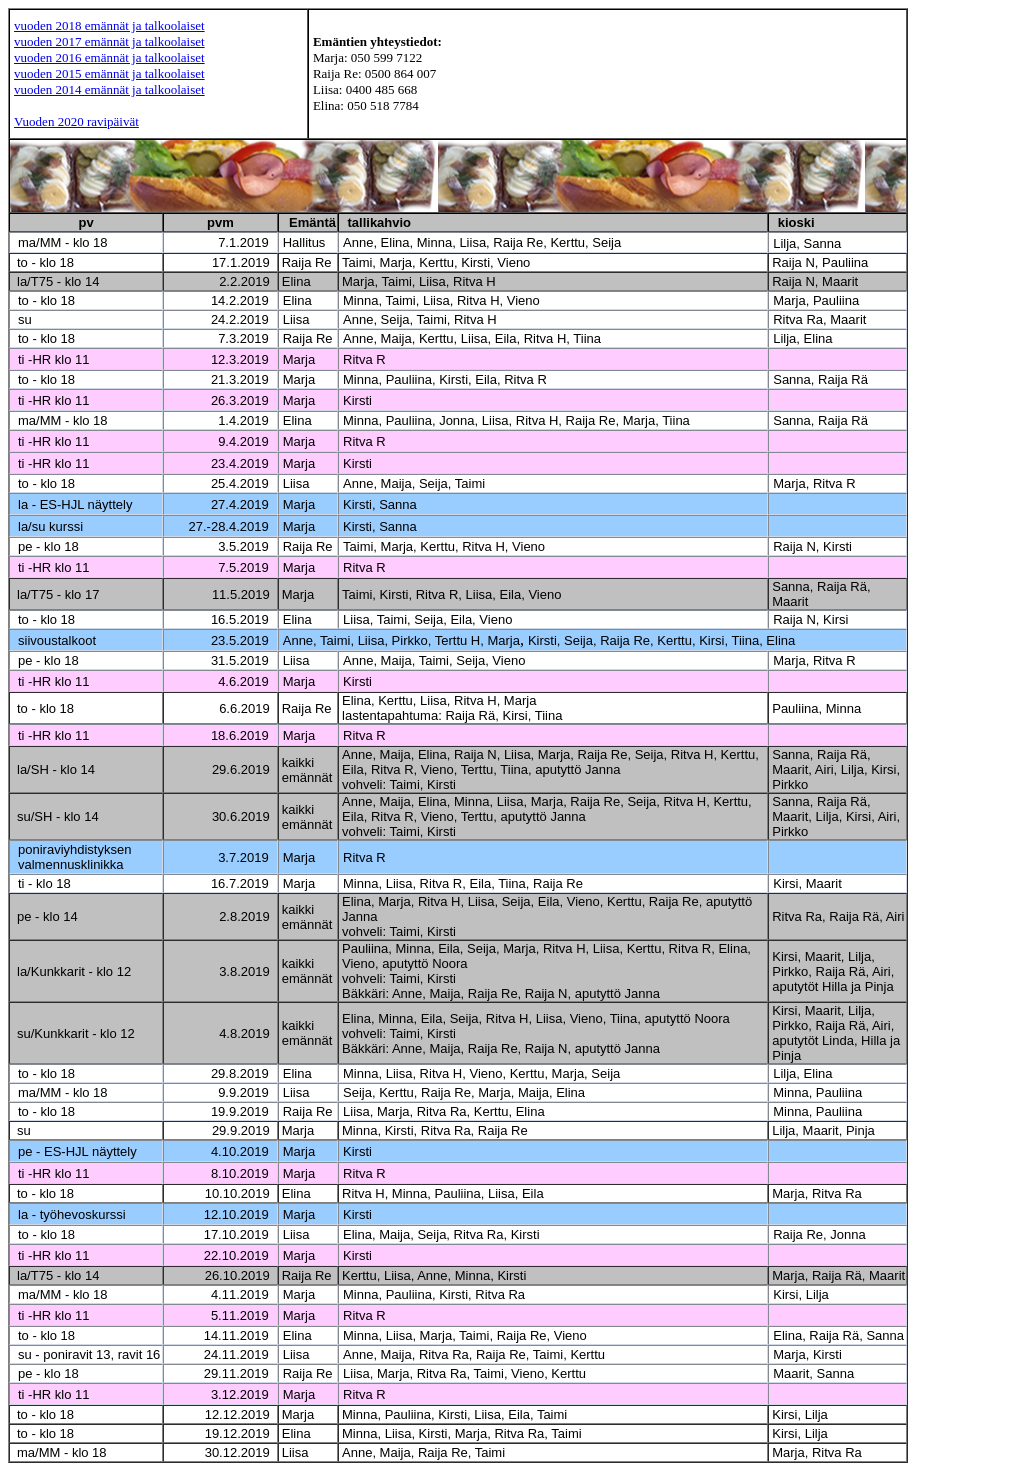 The width and height of the screenshot is (1024, 1471). I want to click on vuoden 2016 emännät ja talkoolaiset, so click(109, 57).